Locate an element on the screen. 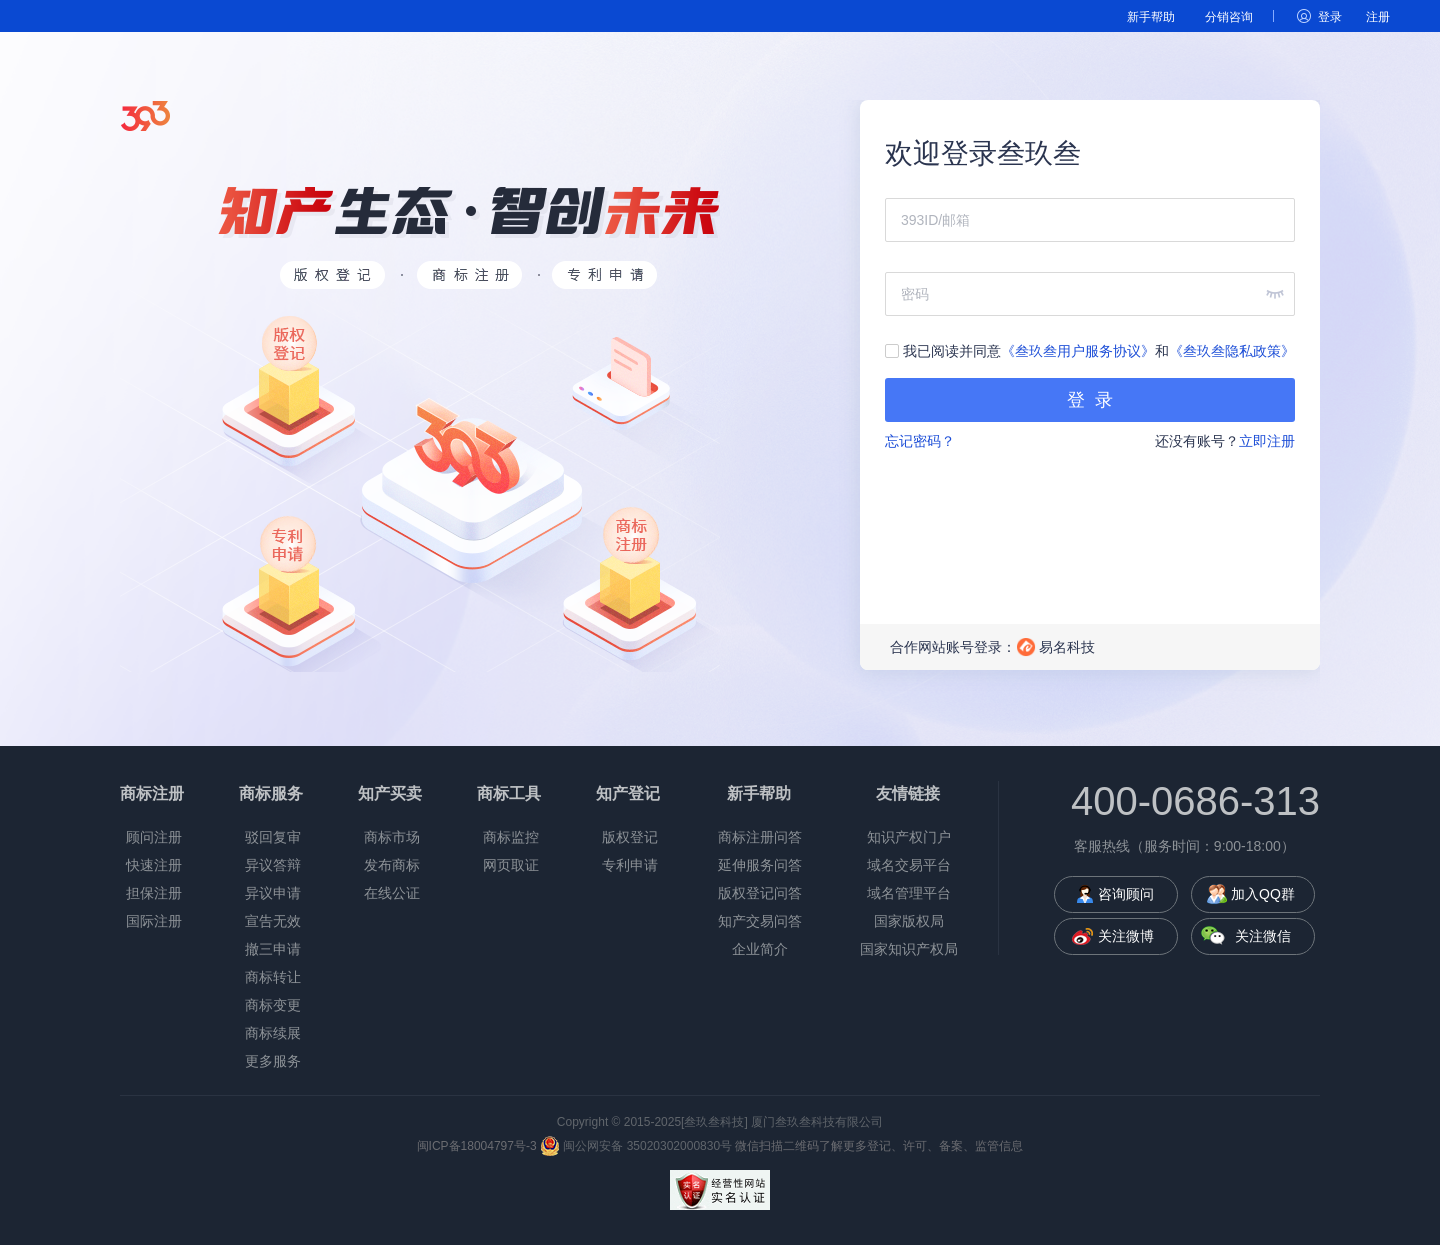 The height and width of the screenshot is (1245, 1440). 注册 is located at coordinates (1378, 17).